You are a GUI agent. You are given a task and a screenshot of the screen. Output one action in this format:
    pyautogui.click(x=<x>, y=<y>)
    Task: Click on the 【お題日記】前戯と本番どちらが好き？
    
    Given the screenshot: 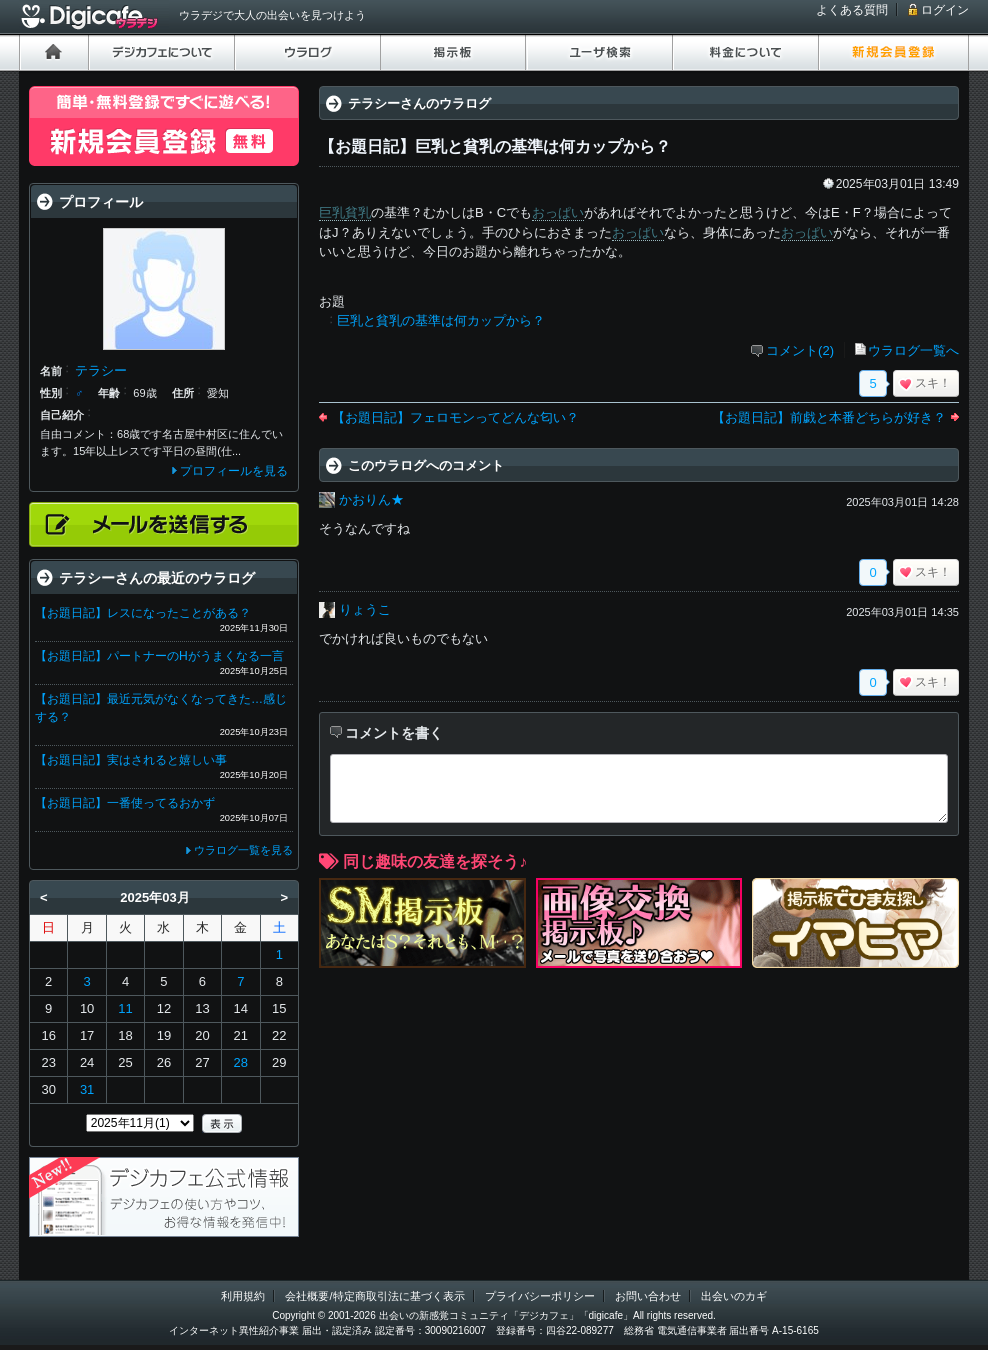 What is the action you would take?
    pyautogui.click(x=829, y=417)
    